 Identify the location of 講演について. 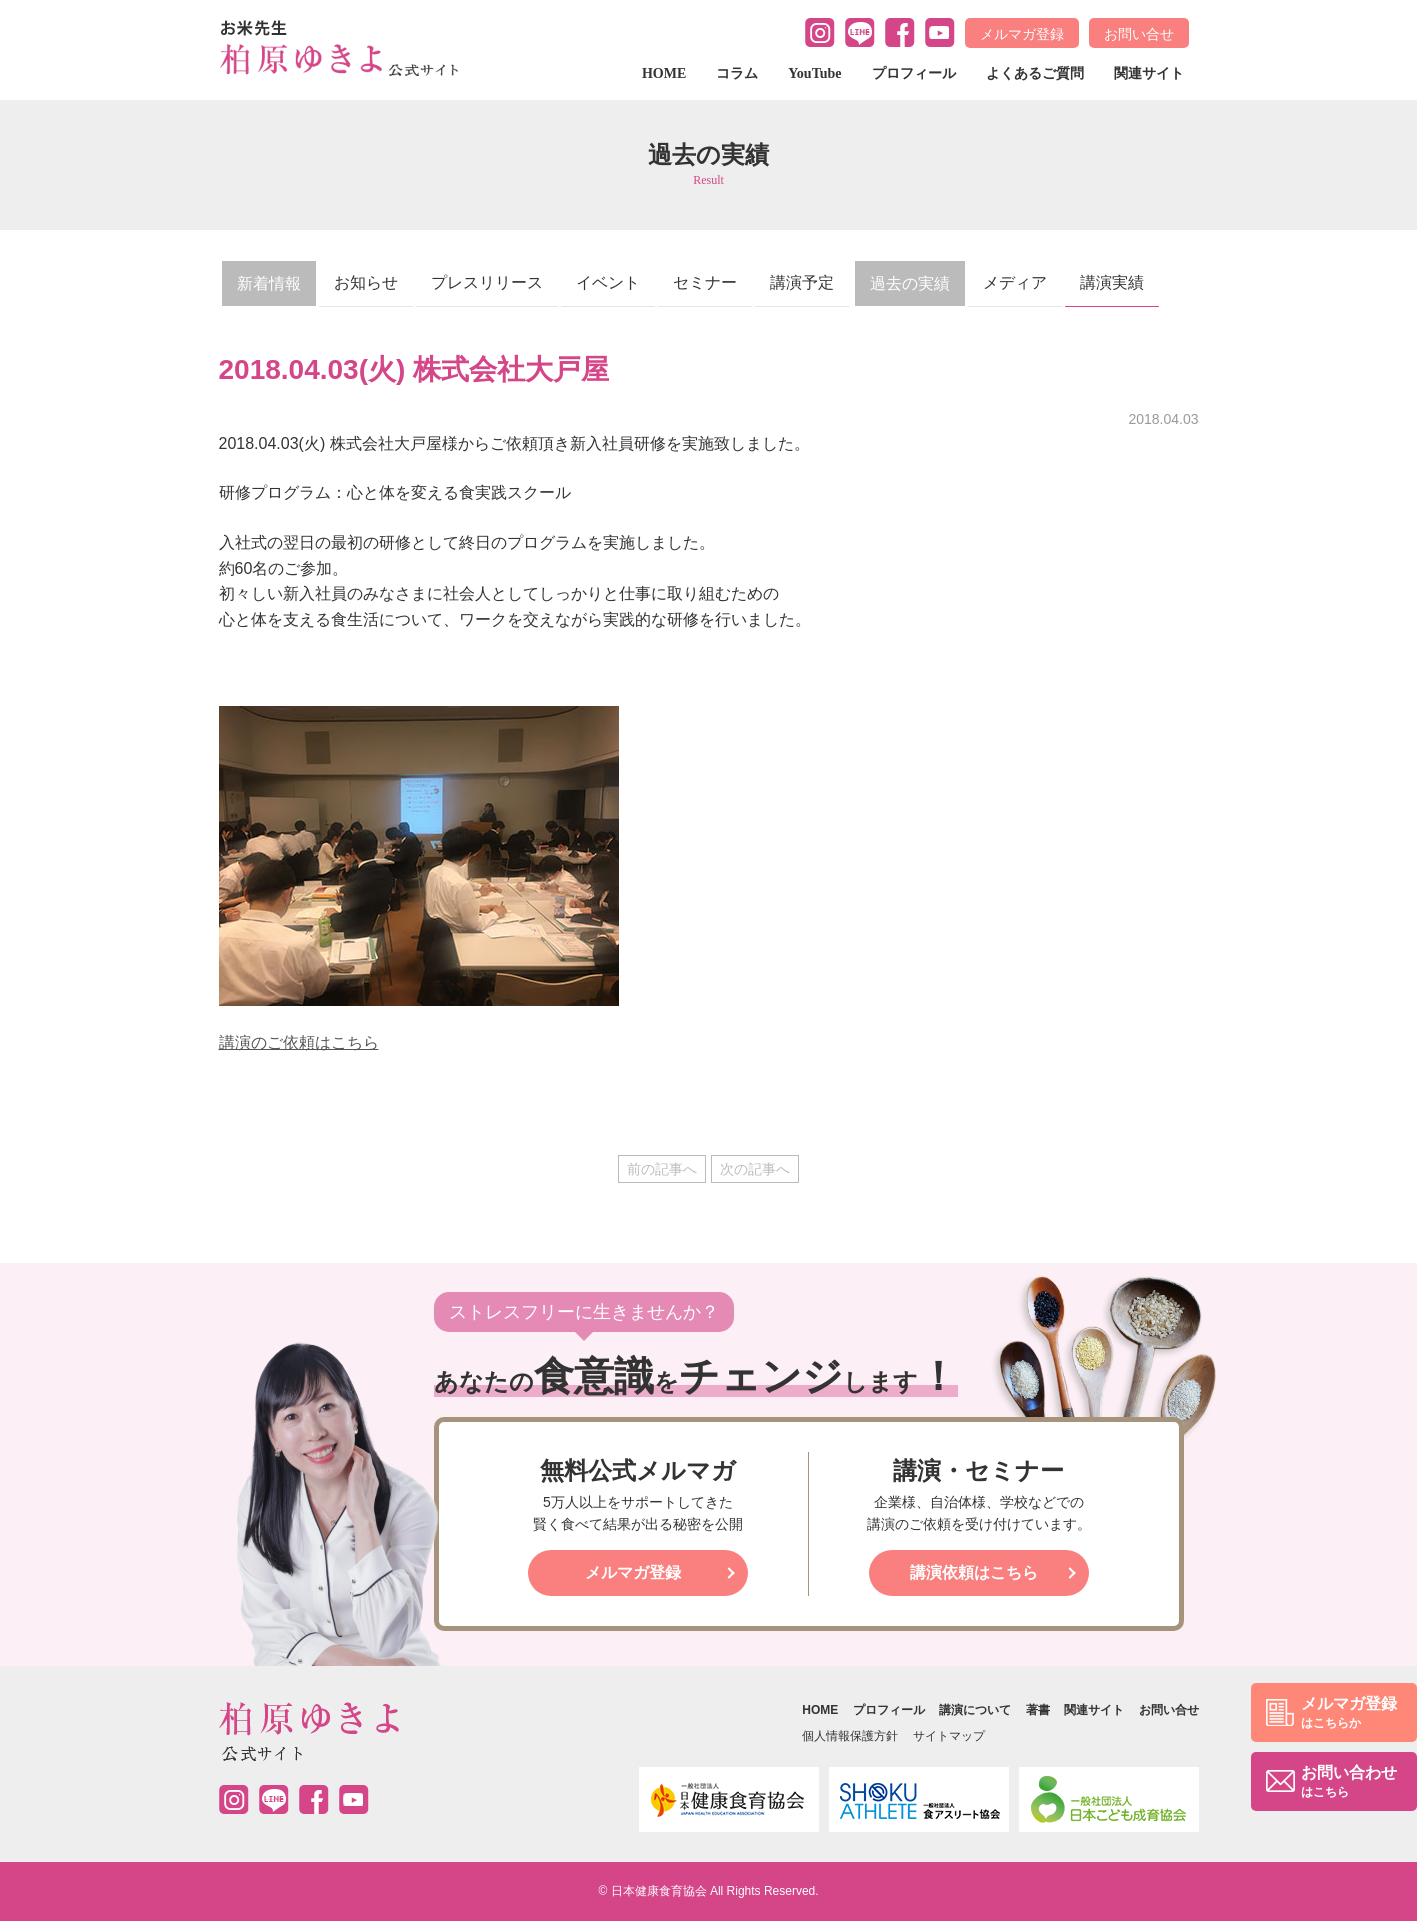
(975, 1710).